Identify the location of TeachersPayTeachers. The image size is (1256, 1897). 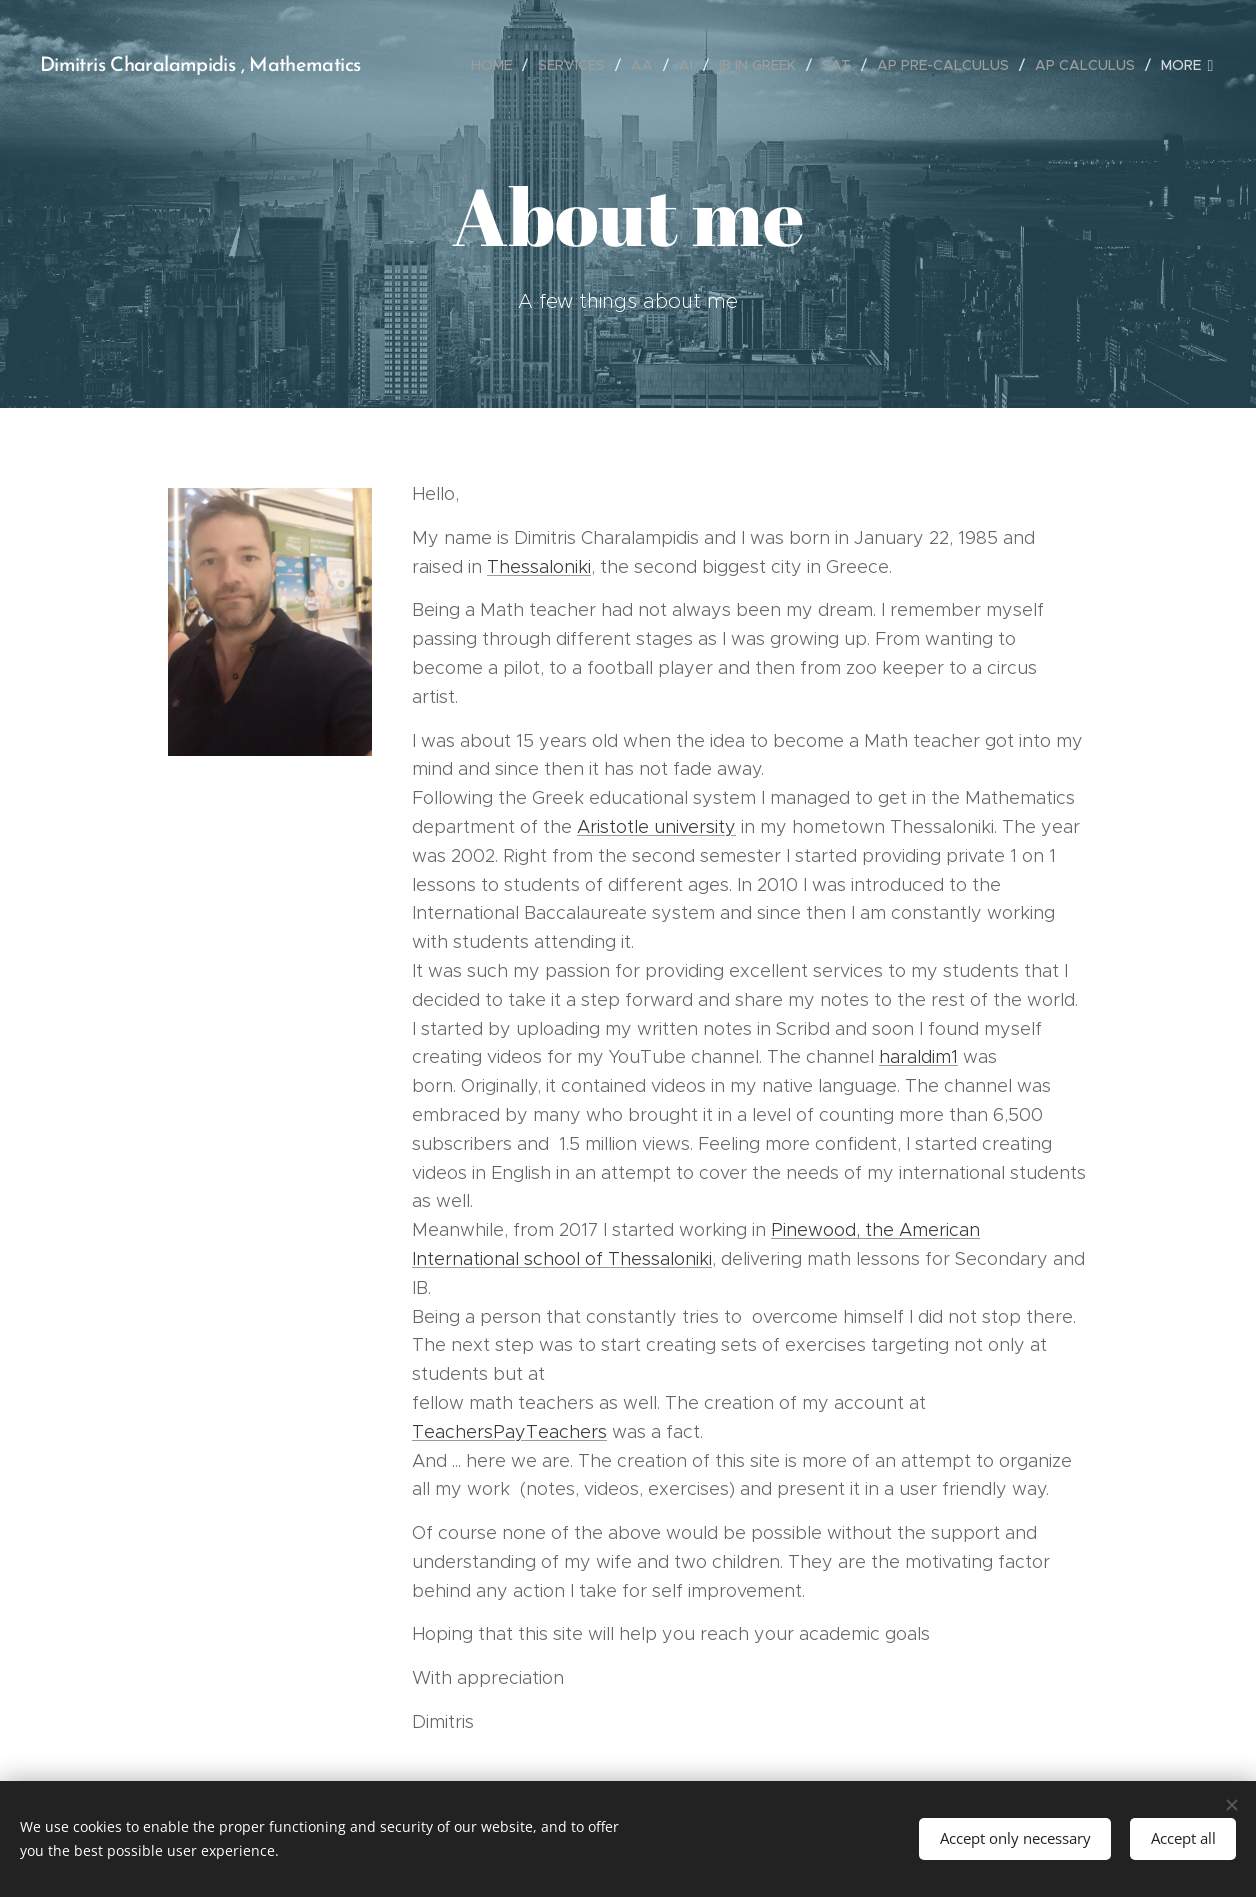
(509, 1432).